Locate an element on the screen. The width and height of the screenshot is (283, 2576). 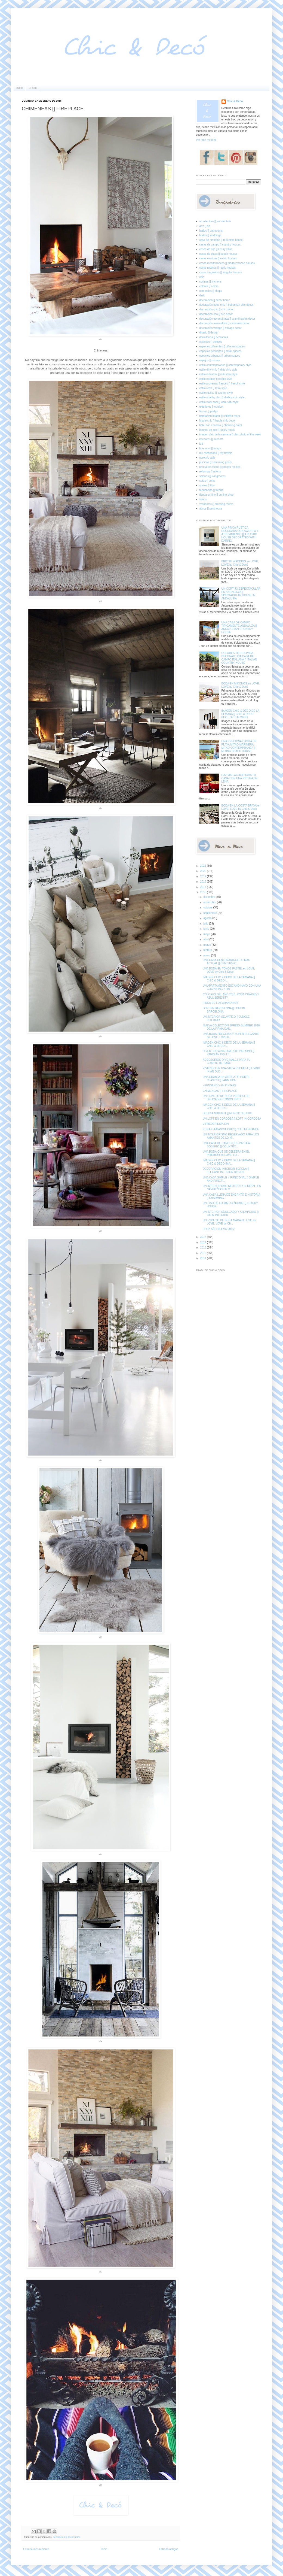
Entrada más reciente is located at coordinates (36, 2549).